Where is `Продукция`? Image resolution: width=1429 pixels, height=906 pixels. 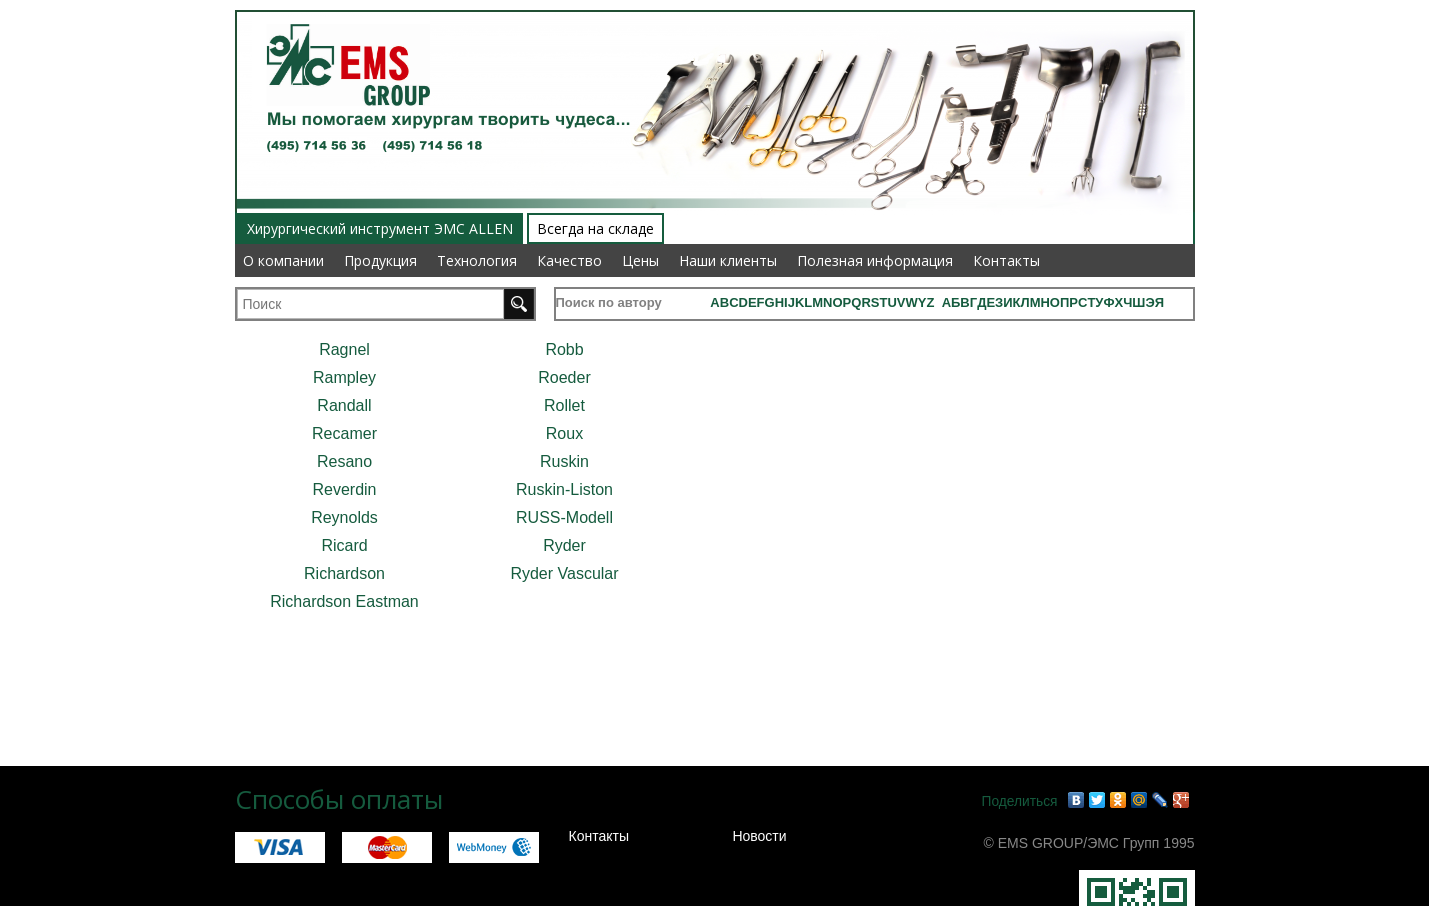
Продукция is located at coordinates (380, 260).